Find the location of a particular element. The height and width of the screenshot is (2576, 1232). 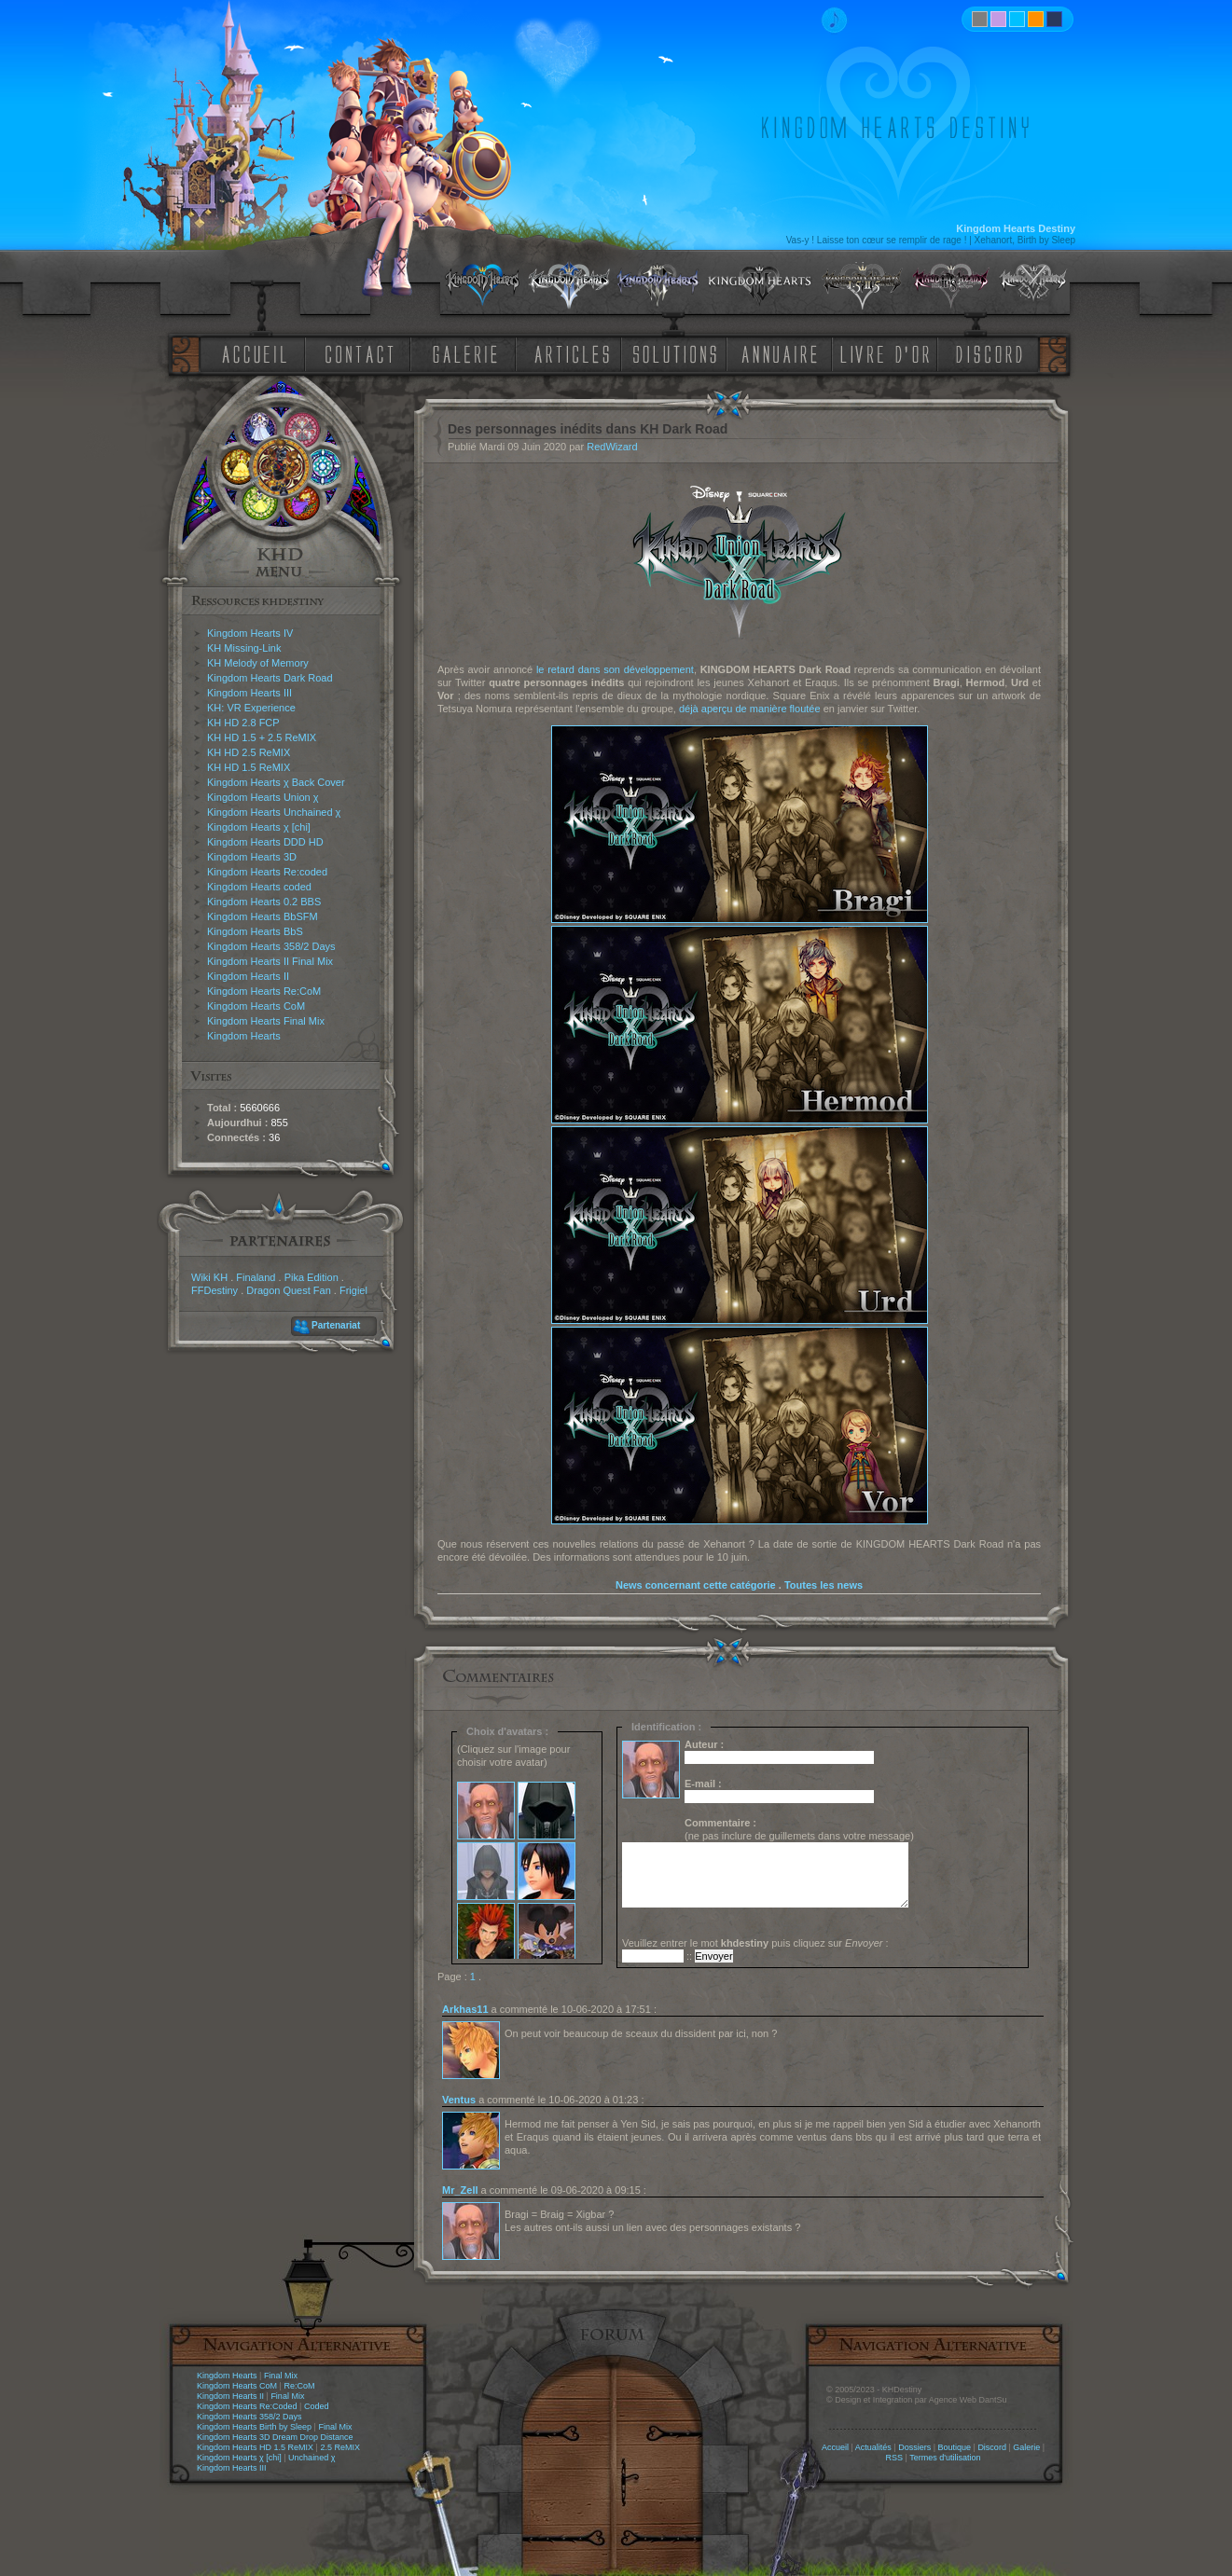

KH Melody of Memory is located at coordinates (258, 662).